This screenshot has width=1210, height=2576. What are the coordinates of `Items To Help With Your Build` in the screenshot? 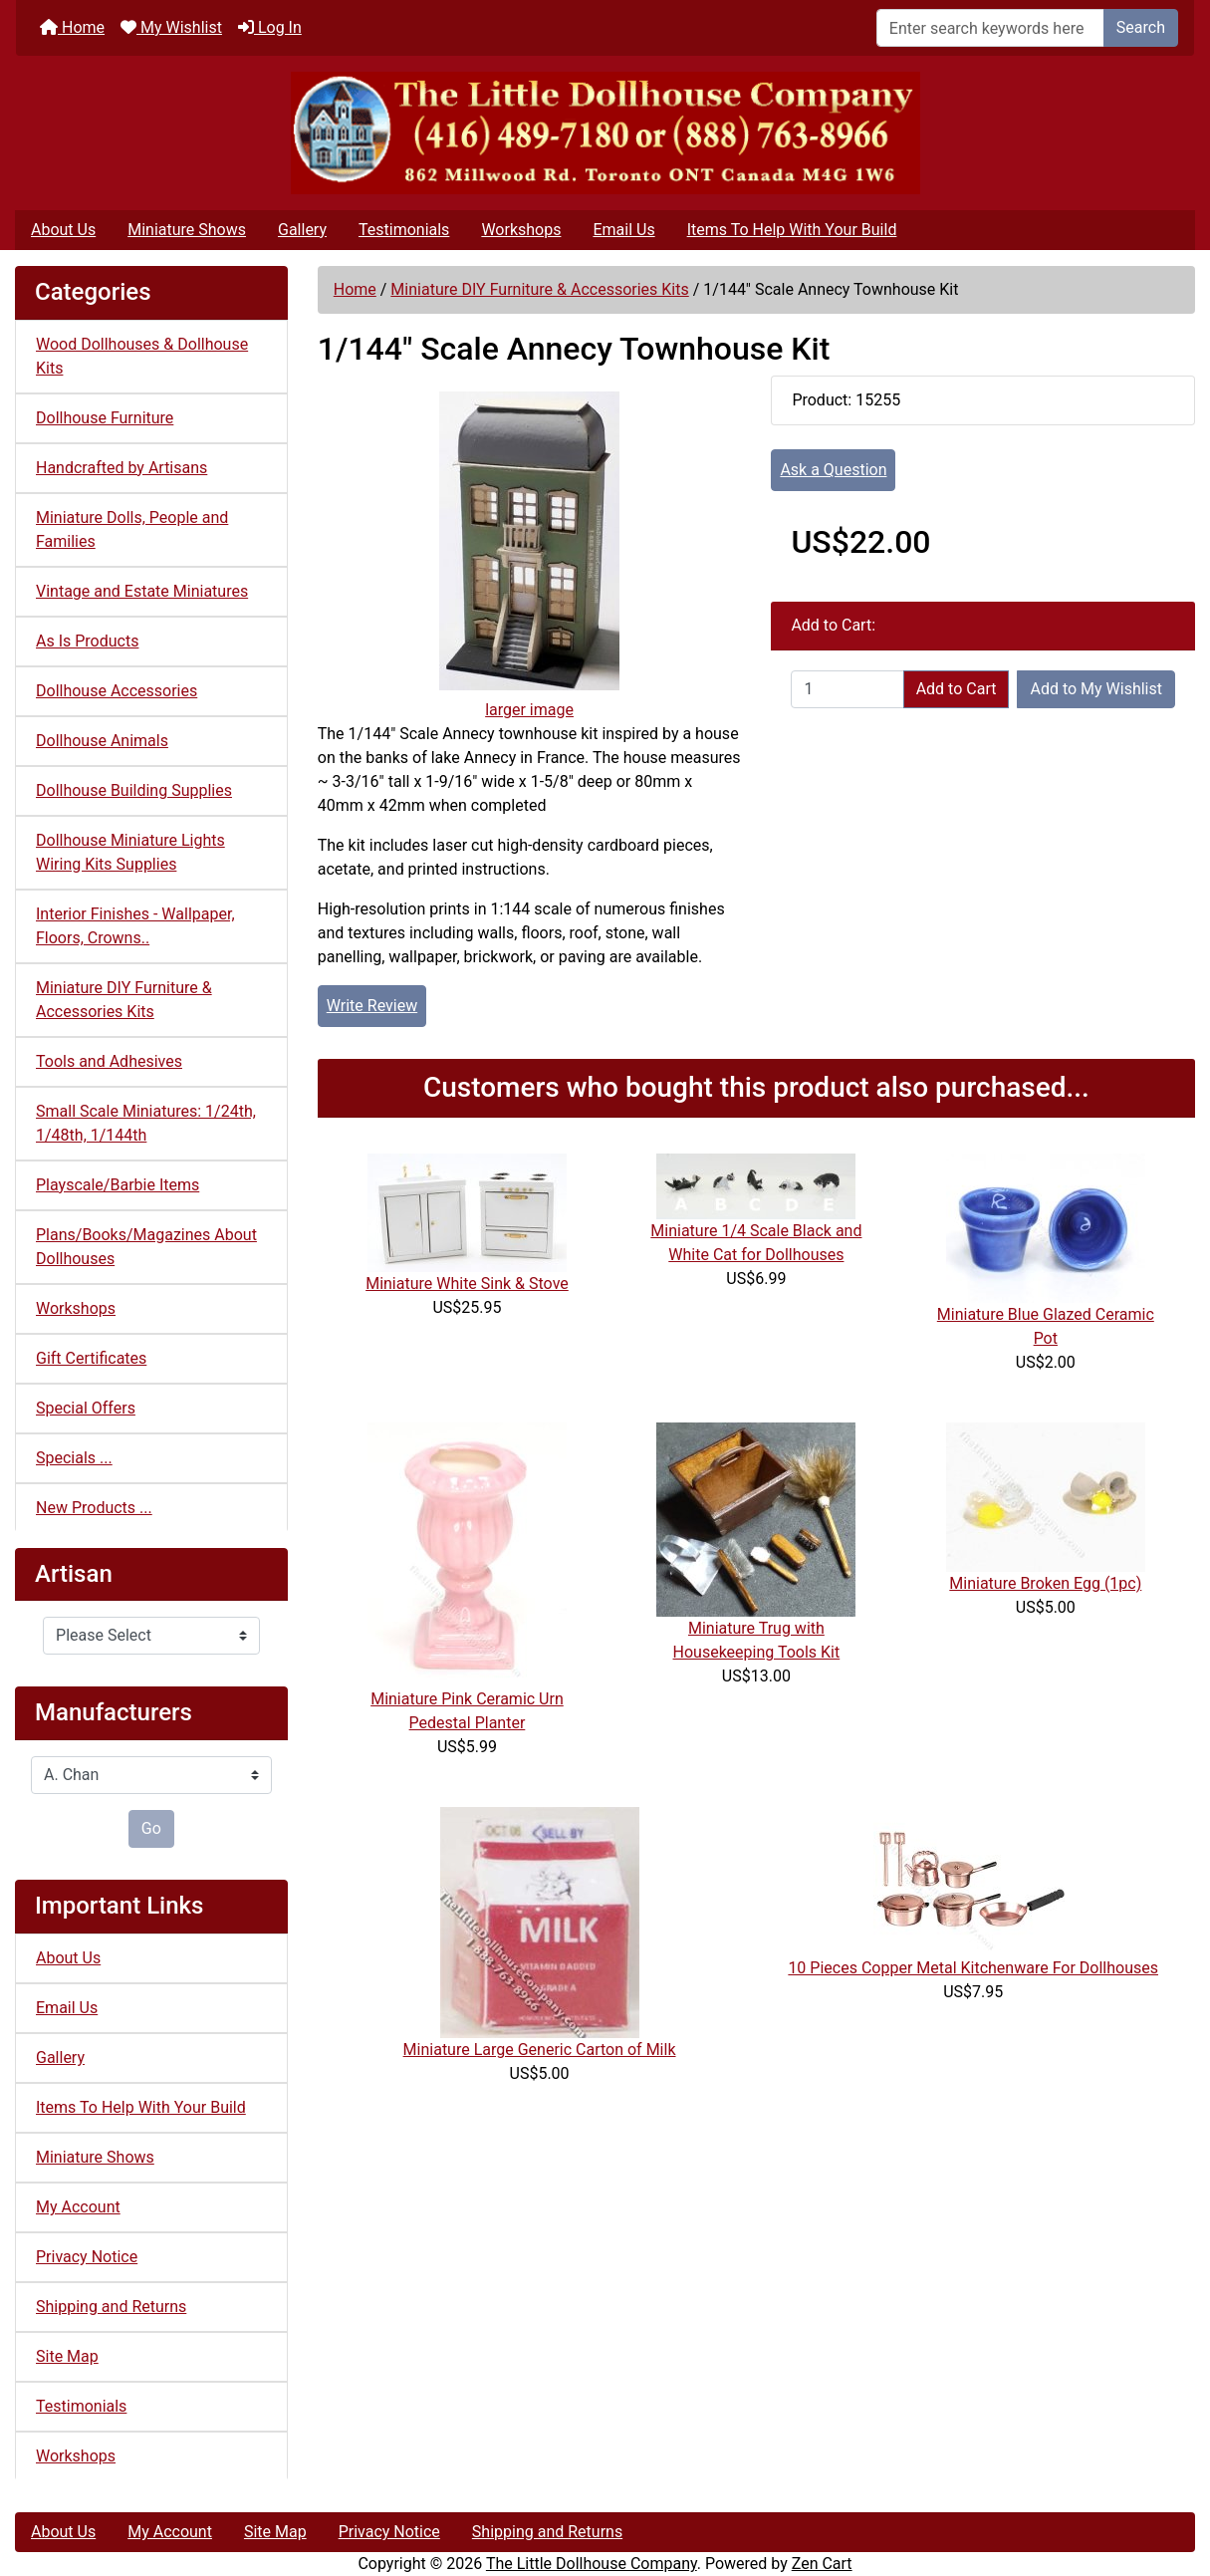 It's located at (792, 229).